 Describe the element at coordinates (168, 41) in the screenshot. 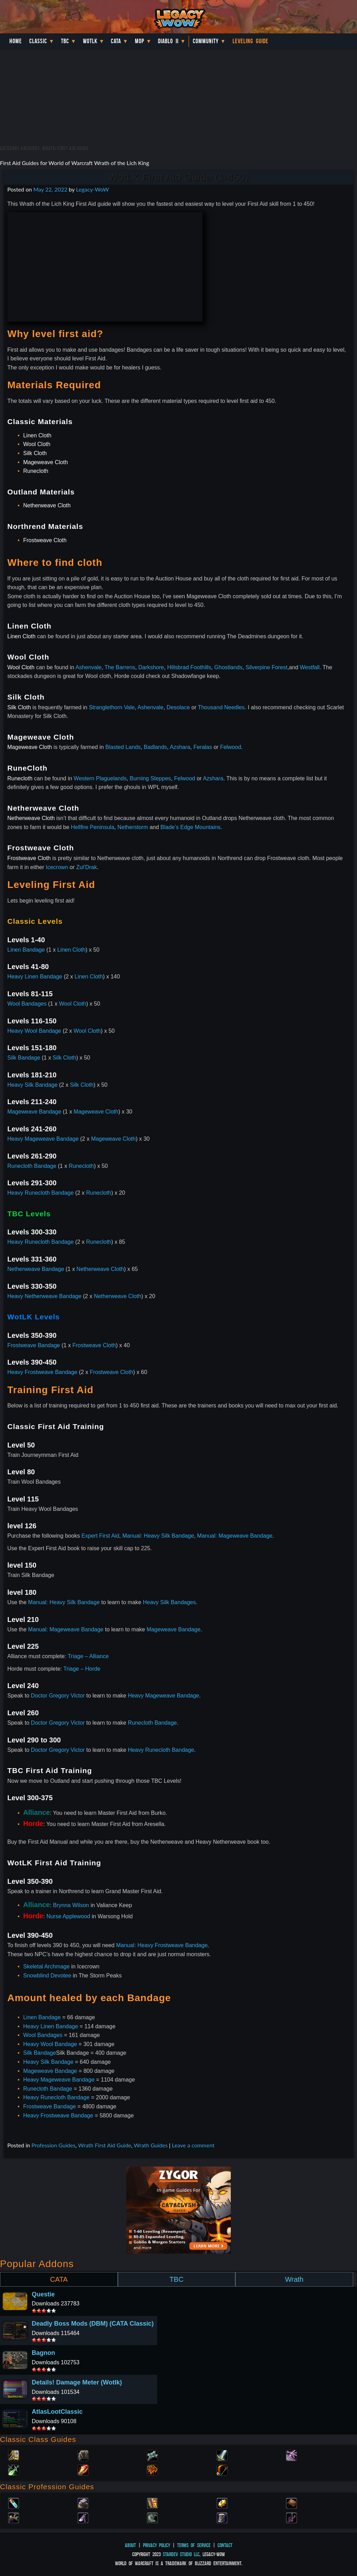

I see `Diablo II` at that location.